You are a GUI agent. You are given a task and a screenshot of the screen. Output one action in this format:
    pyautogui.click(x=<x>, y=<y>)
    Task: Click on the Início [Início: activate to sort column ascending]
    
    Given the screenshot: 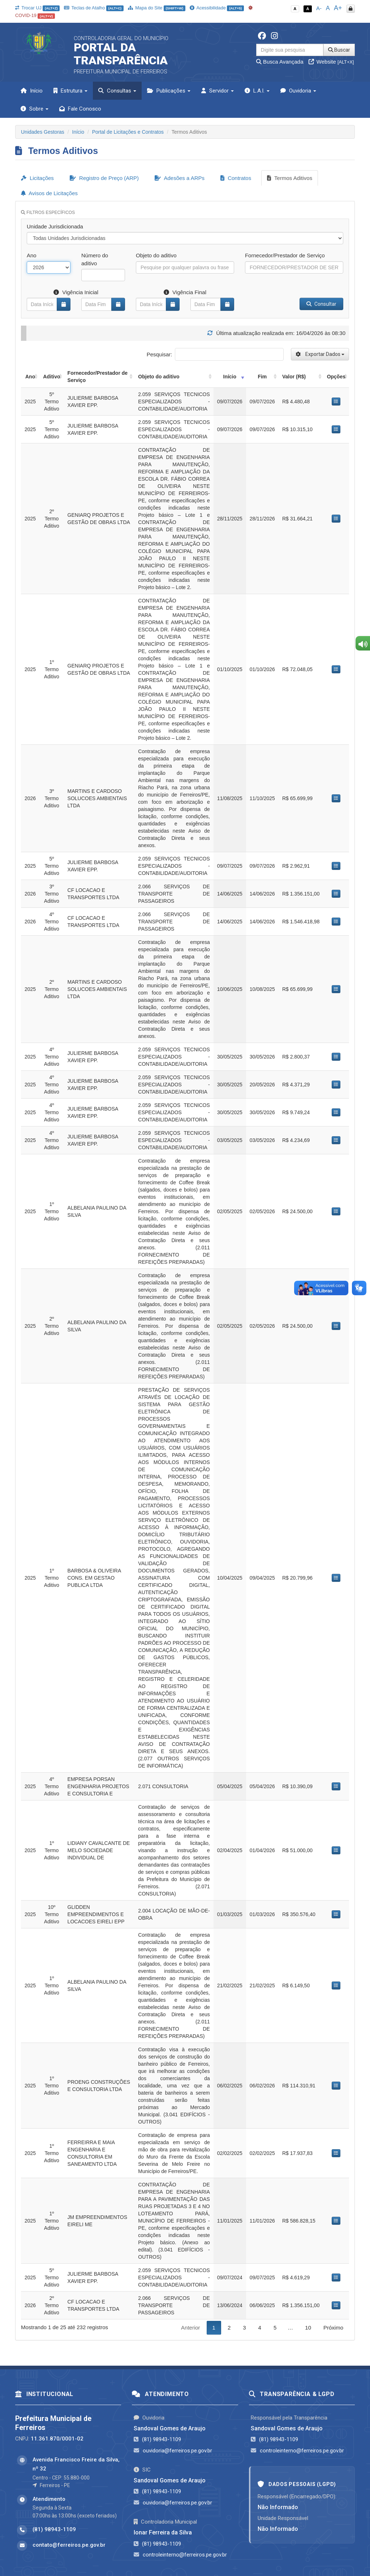 What is the action you would take?
    pyautogui.click(x=230, y=376)
    